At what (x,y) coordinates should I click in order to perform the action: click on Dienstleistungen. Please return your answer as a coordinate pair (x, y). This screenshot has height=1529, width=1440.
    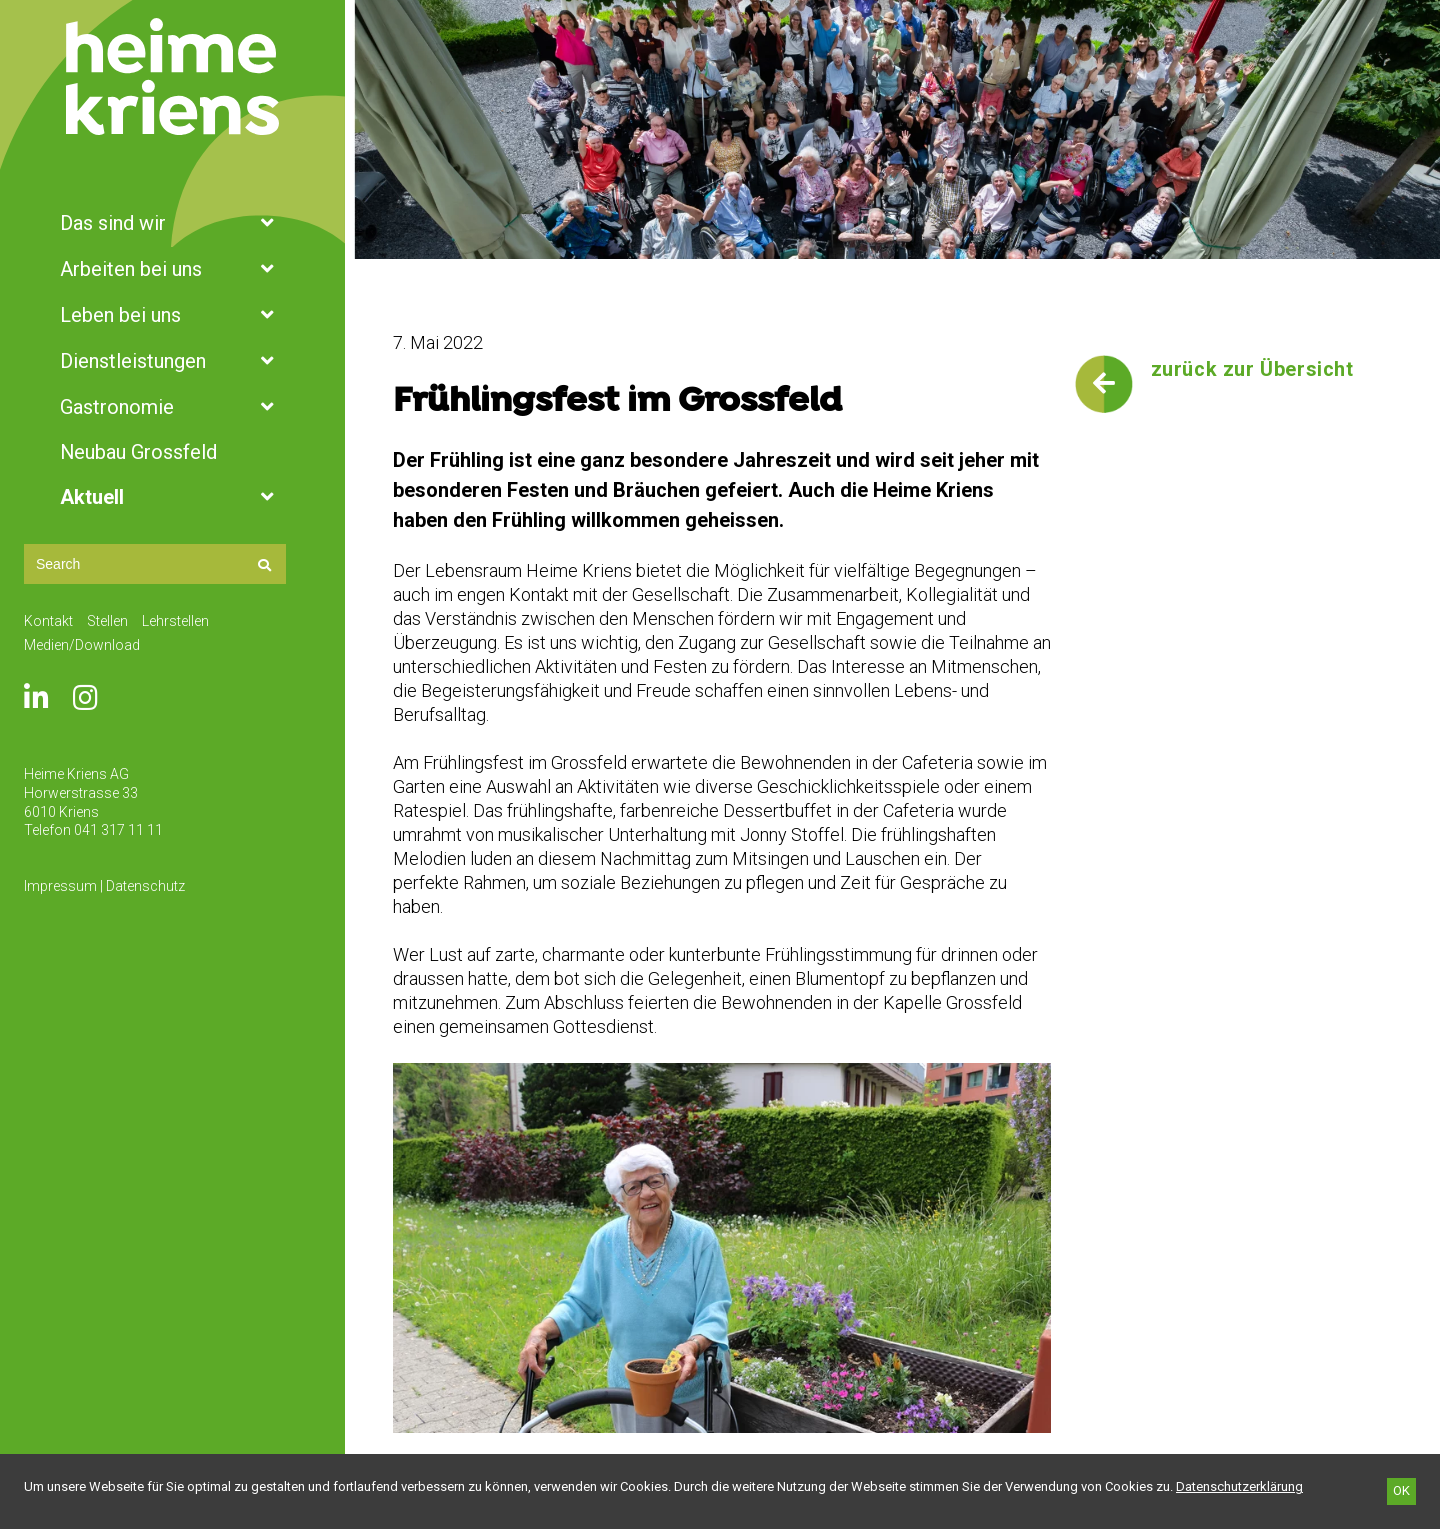
    Looking at the image, I should click on (172, 361).